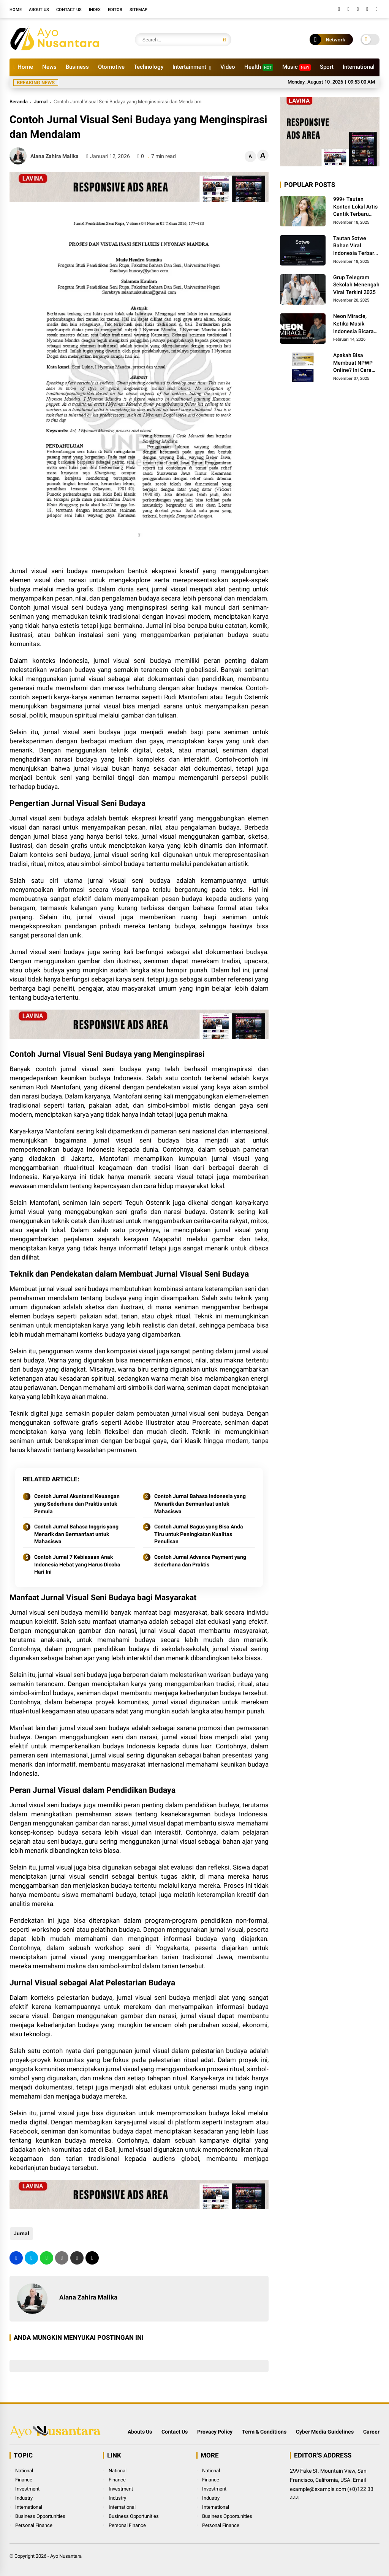 The width and height of the screenshot is (389, 2576). What do you see at coordinates (77, 66) in the screenshot?
I see `Business` at bounding box center [77, 66].